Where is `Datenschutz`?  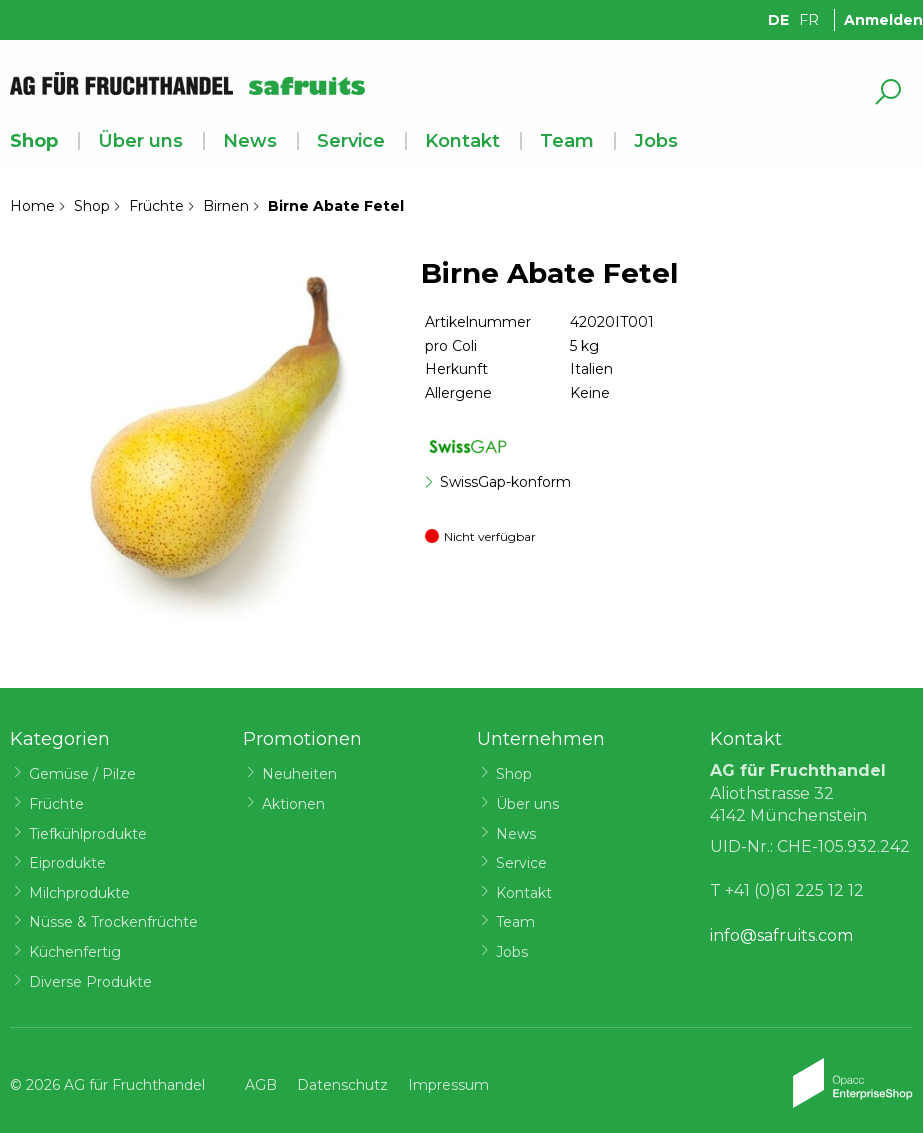
Datenschutz is located at coordinates (342, 1085).